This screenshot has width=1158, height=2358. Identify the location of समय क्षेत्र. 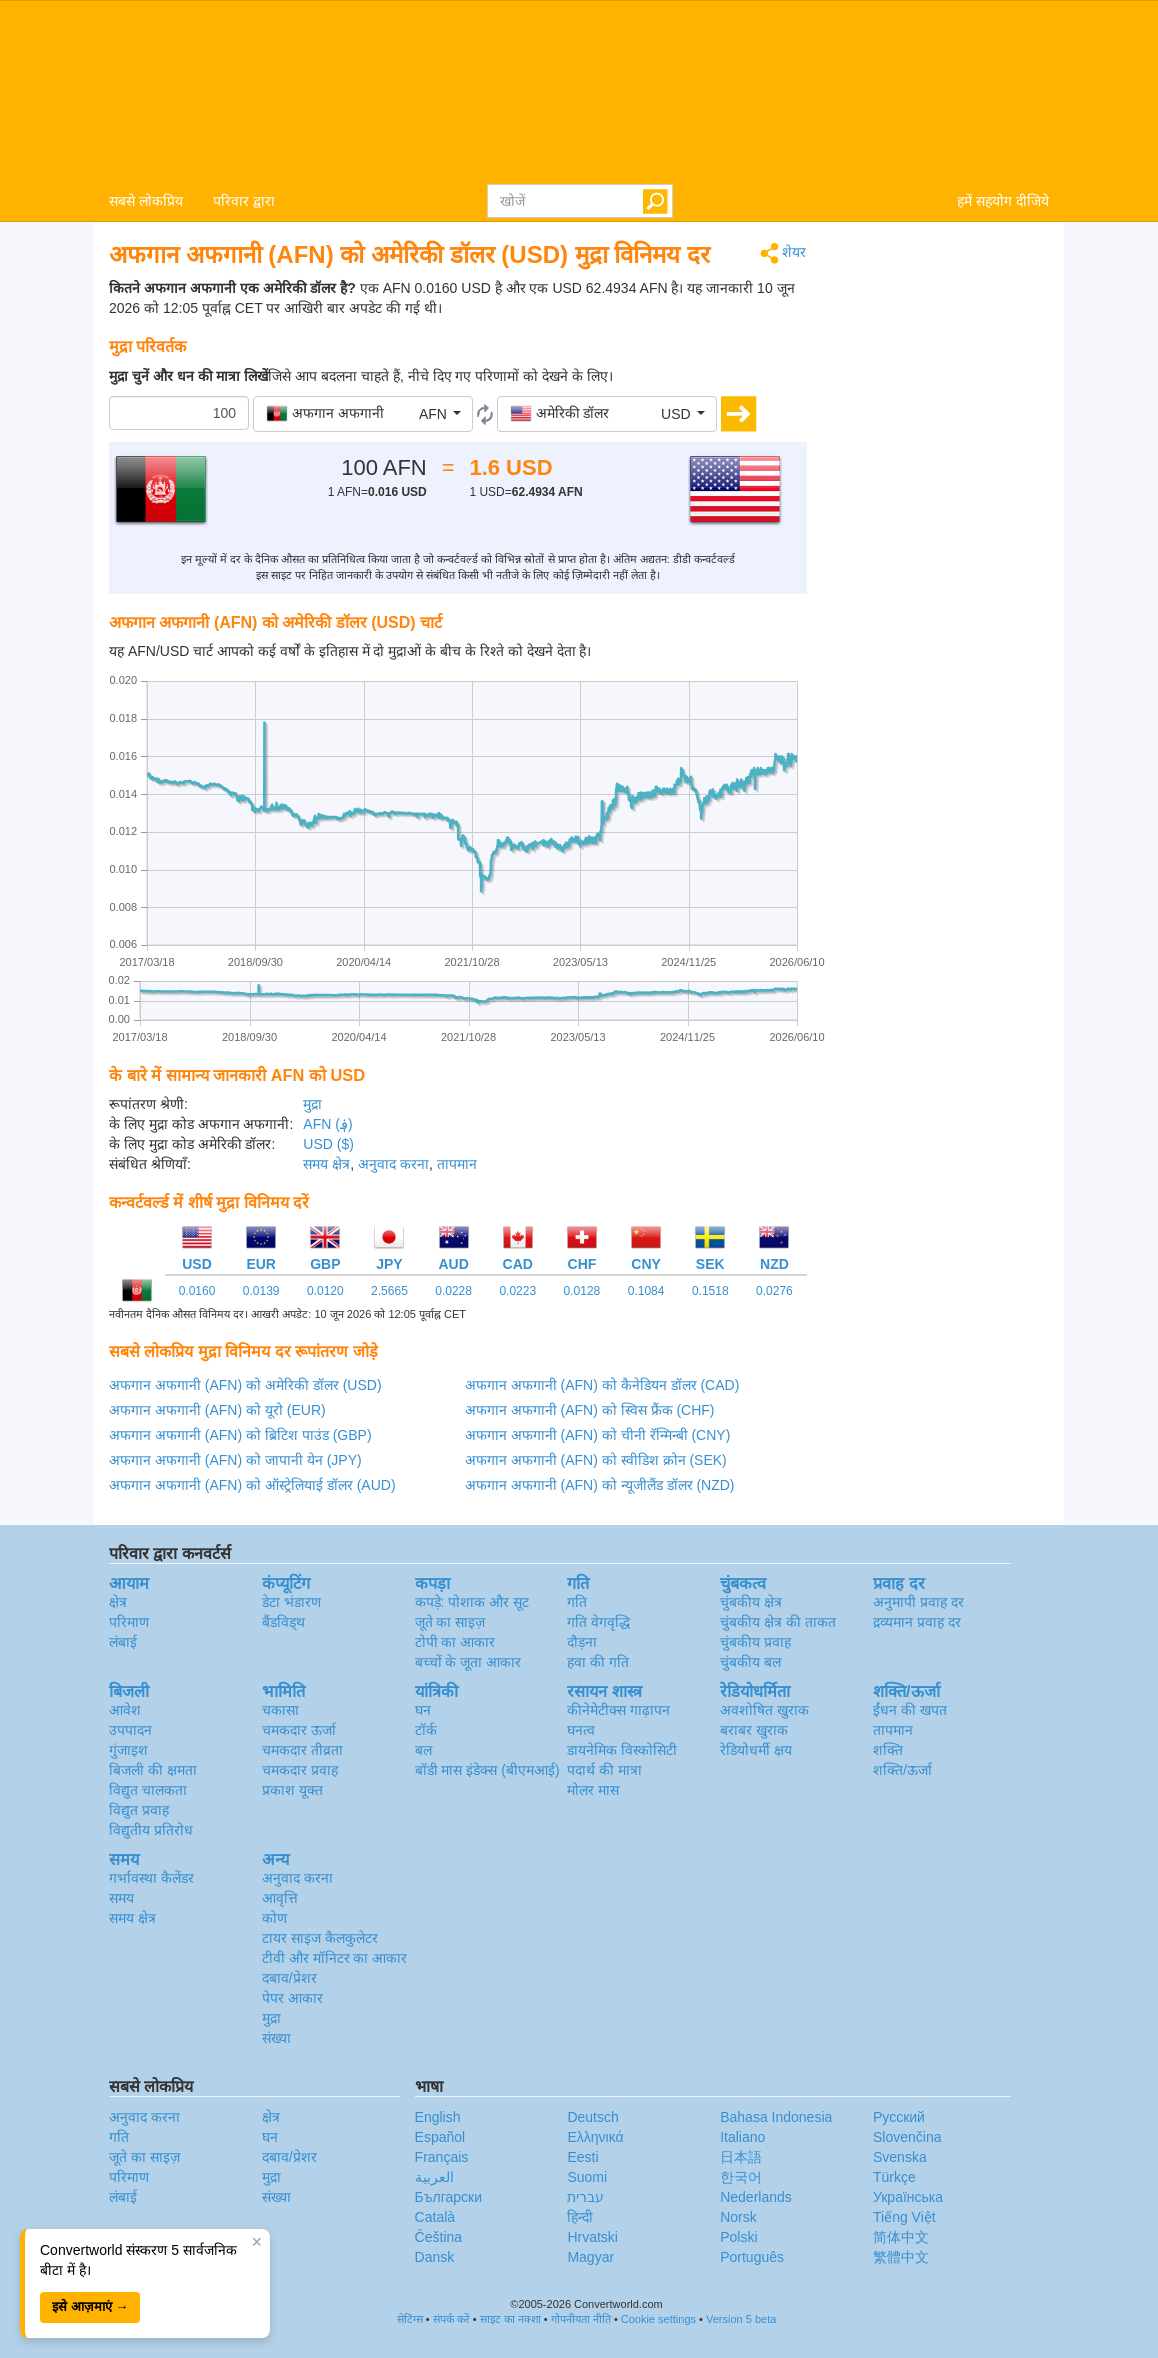
(326, 1164).